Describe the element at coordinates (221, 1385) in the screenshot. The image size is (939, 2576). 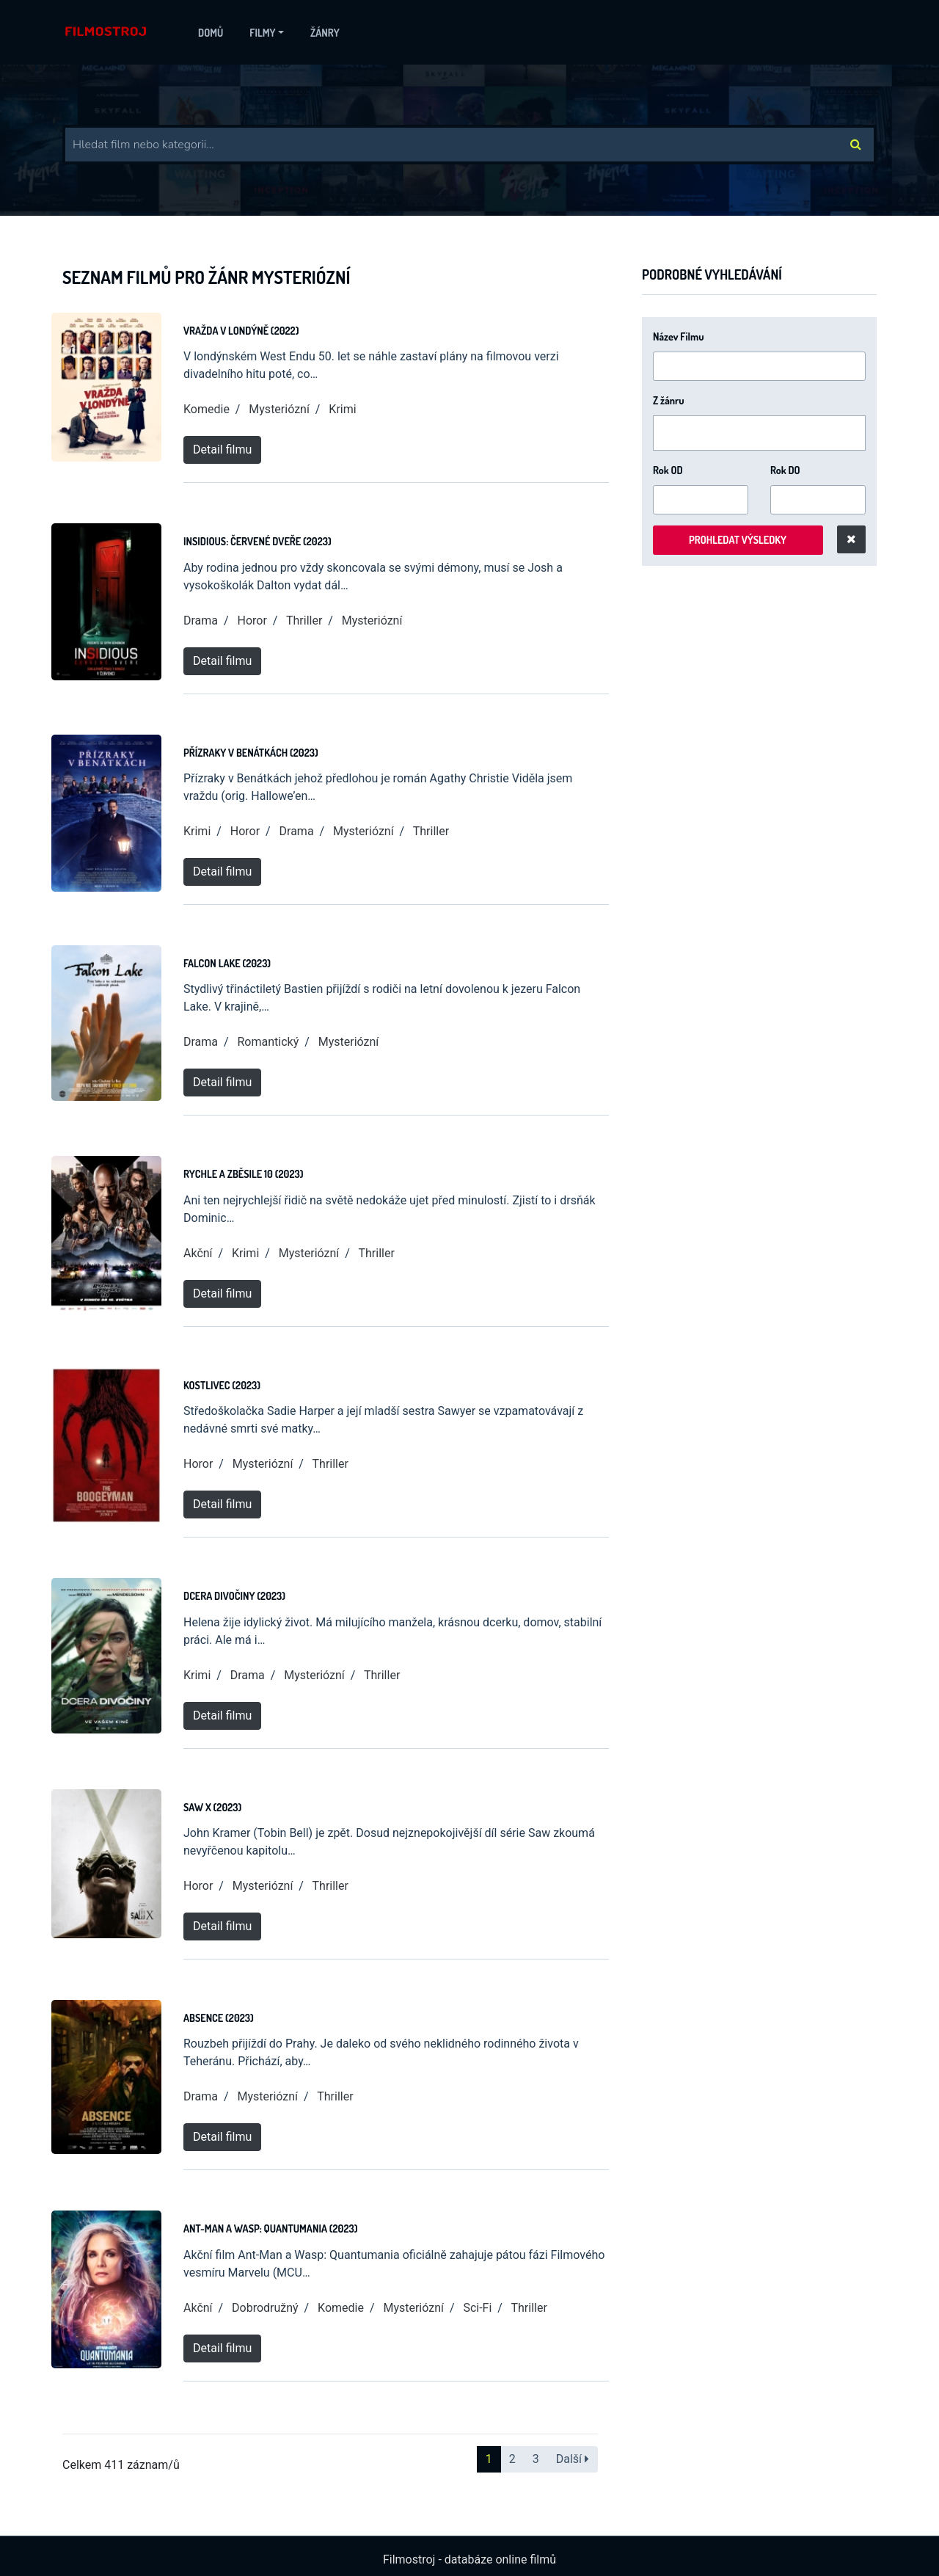
I see `Kostlivec (2023)` at that location.